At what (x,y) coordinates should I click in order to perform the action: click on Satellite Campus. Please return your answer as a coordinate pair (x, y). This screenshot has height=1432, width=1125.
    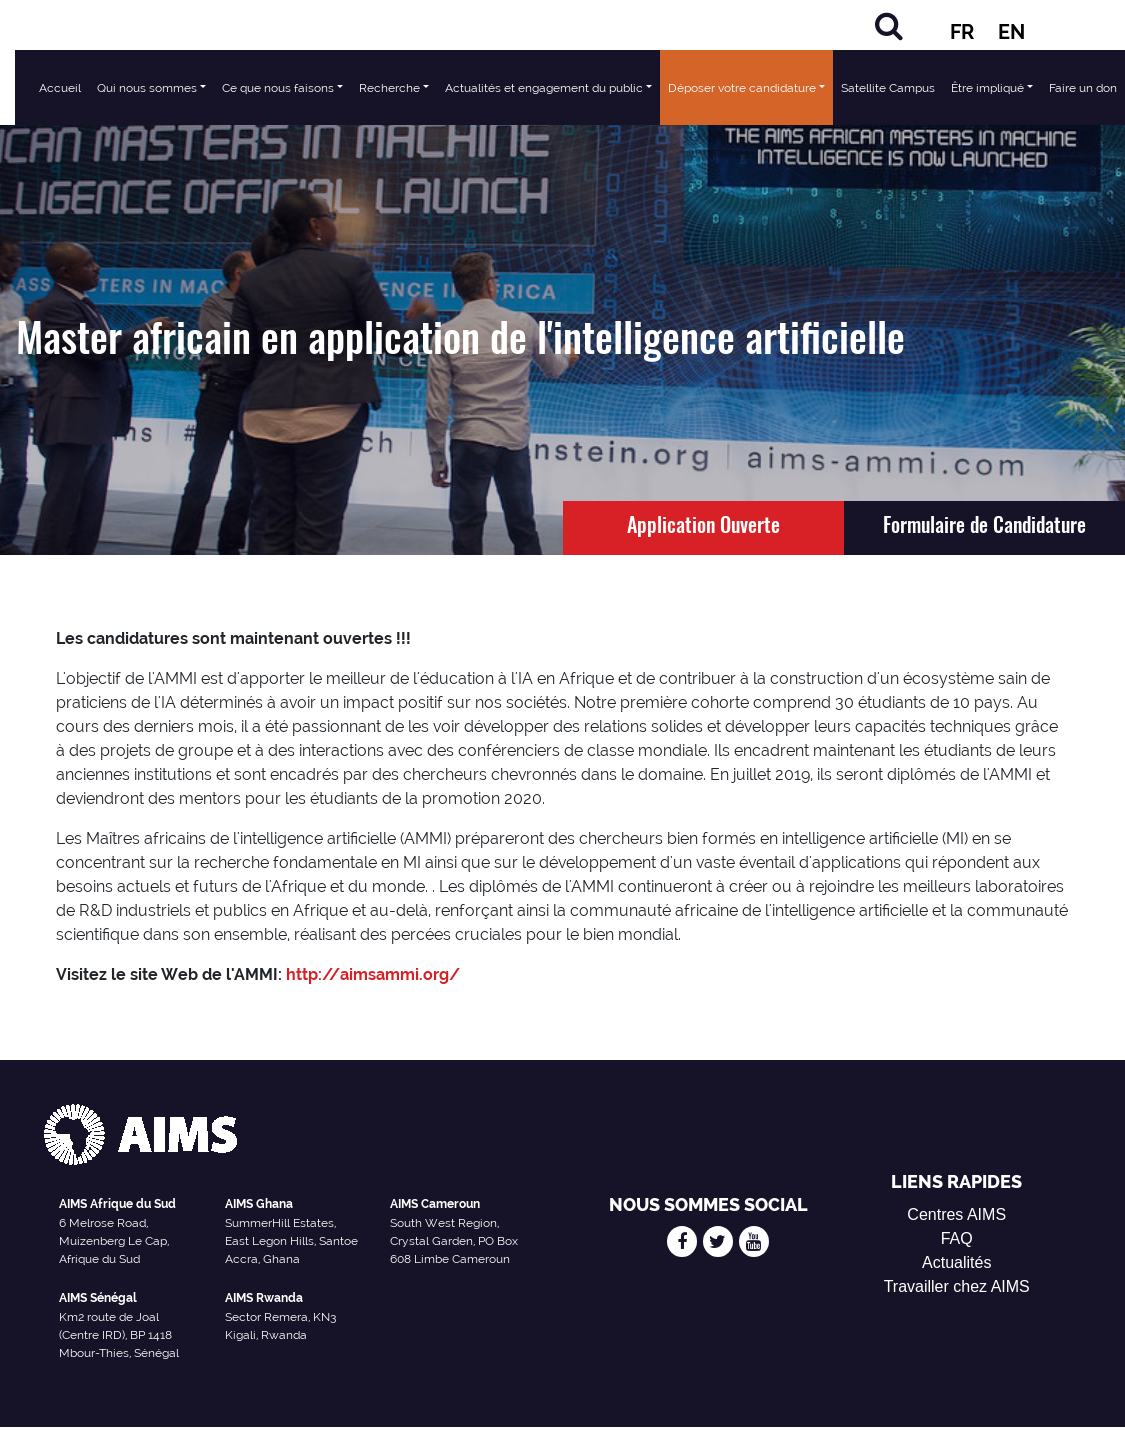
    Looking at the image, I should click on (888, 88).